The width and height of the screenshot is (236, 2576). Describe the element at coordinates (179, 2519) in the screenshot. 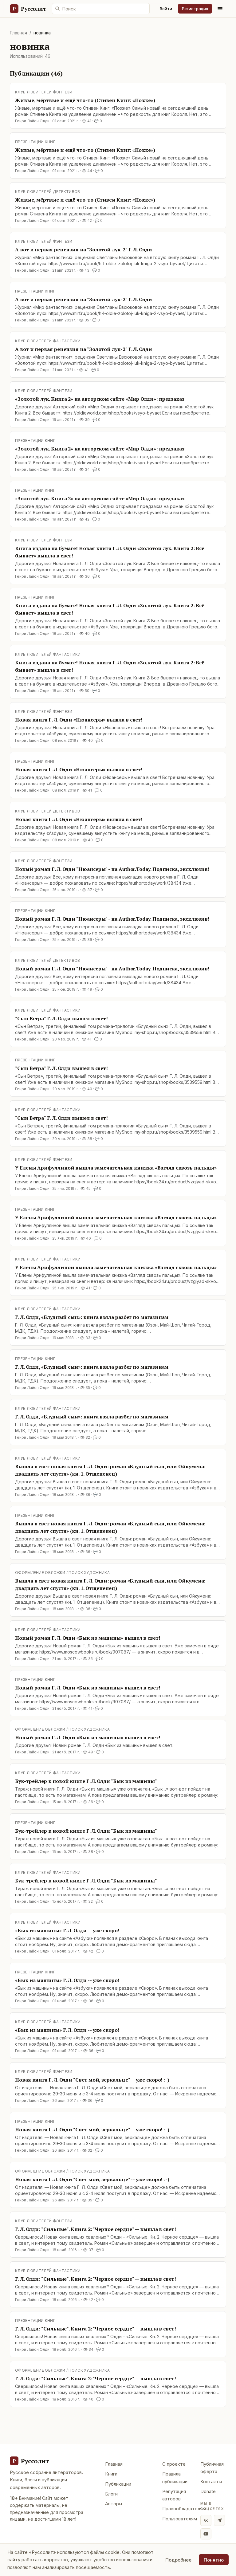

I see `Пользователям` at that location.